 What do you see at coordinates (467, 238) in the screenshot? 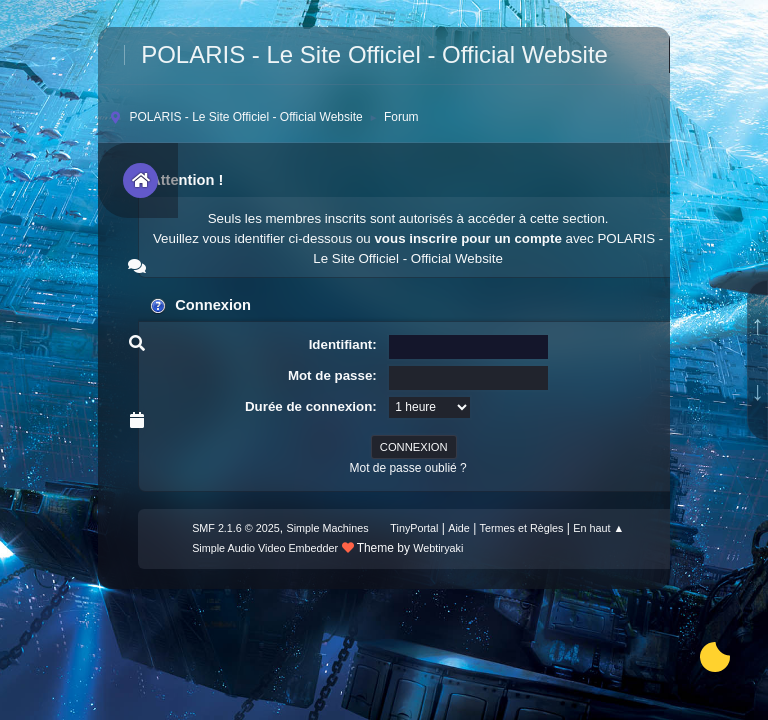
I see `vous inscrire pour un compte` at bounding box center [467, 238].